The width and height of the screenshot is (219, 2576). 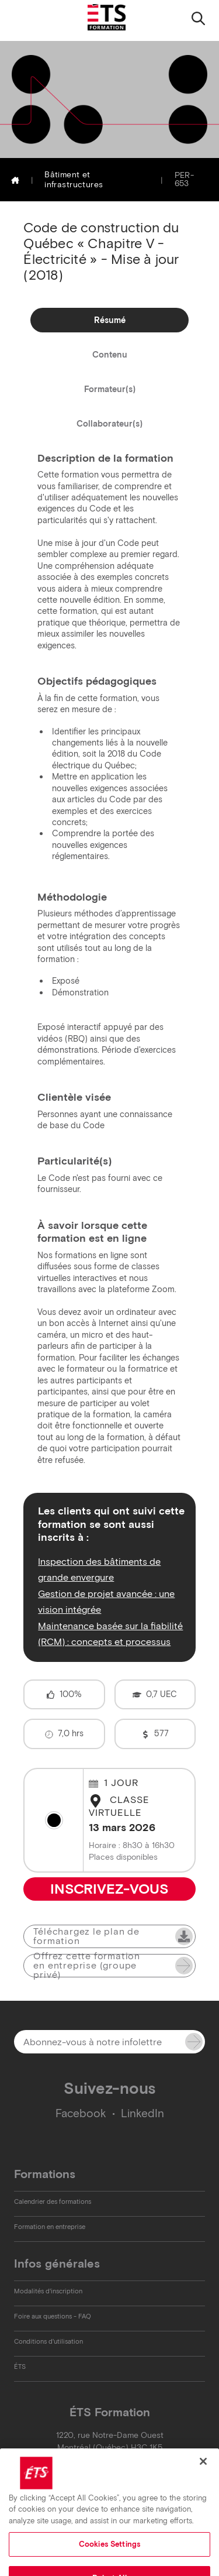 What do you see at coordinates (203, 2478) in the screenshot?
I see `[Close]` at bounding box center [203, 2478].